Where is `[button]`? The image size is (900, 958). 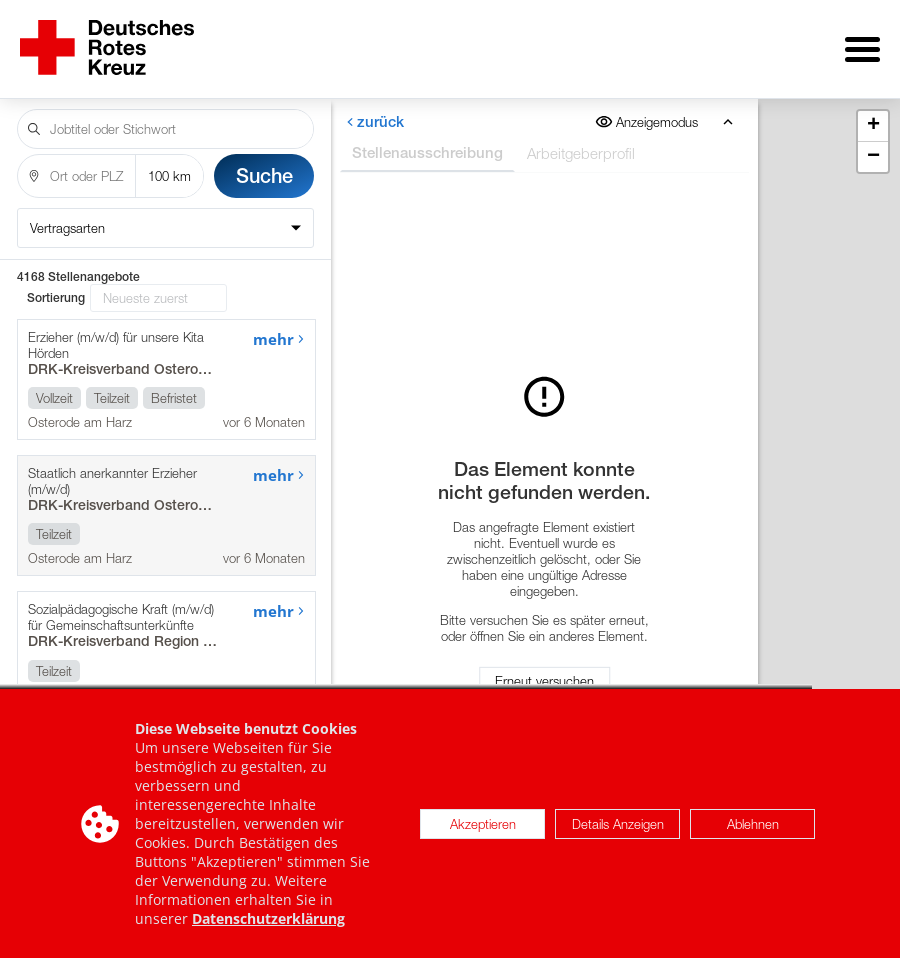
[button] is located at coordinates (873, 112).